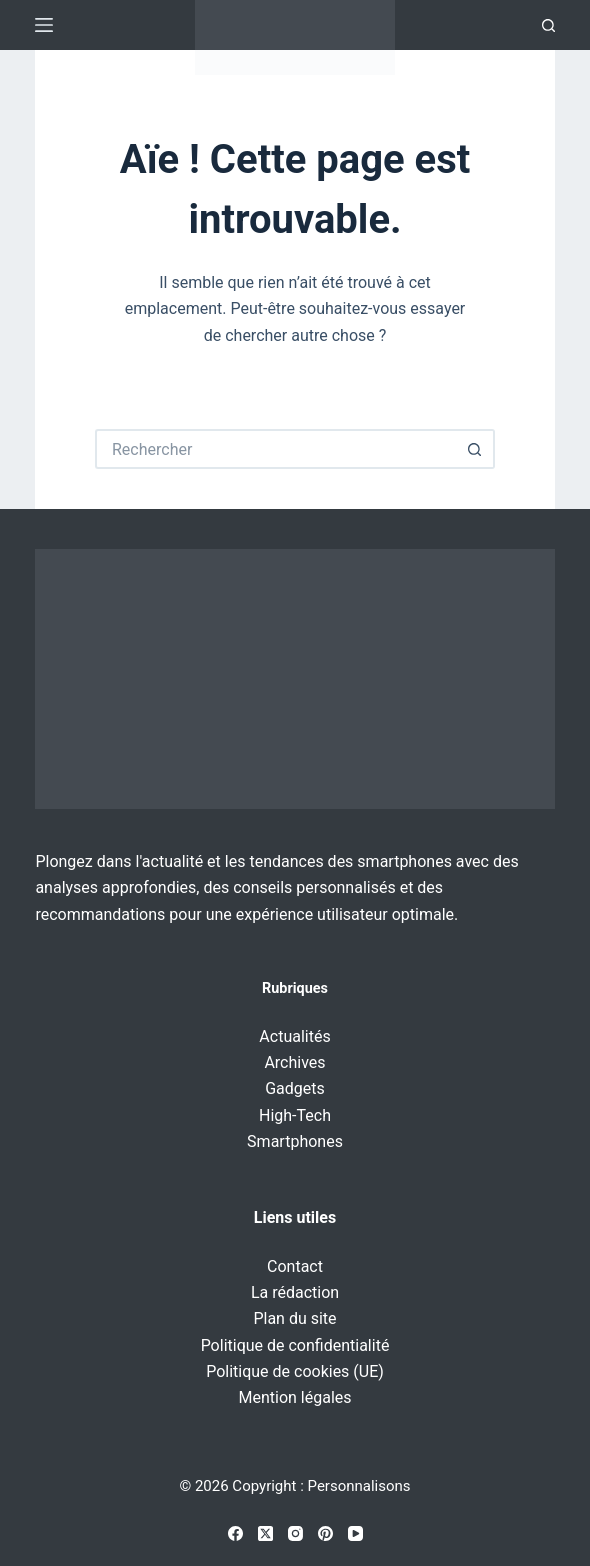 Image resolution: width=590 pixels, height=1566 pixels. I want to click on [Bouton de recherche], so click(475, 449).